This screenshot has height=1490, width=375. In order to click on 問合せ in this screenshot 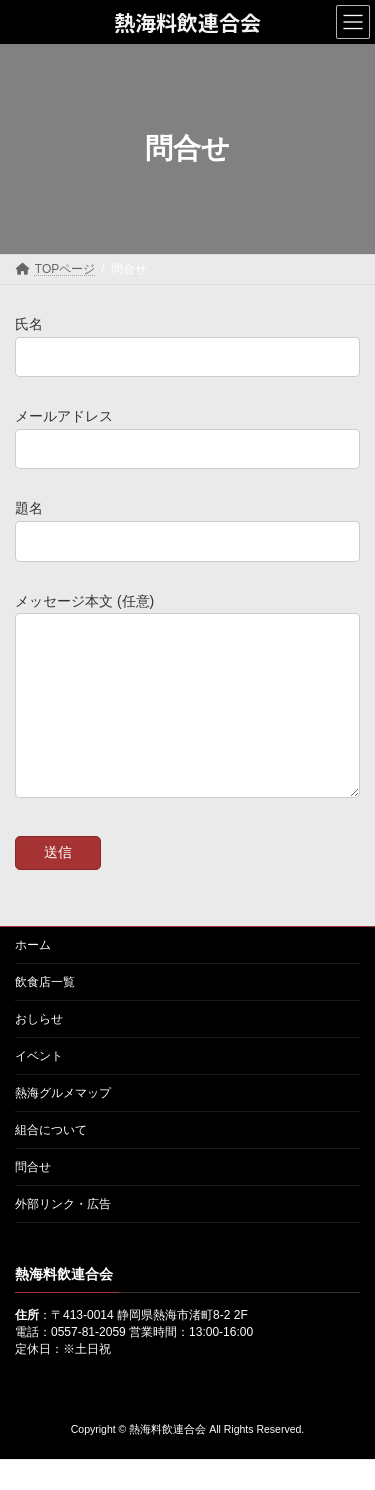, I will do `click(33, 1197)`.